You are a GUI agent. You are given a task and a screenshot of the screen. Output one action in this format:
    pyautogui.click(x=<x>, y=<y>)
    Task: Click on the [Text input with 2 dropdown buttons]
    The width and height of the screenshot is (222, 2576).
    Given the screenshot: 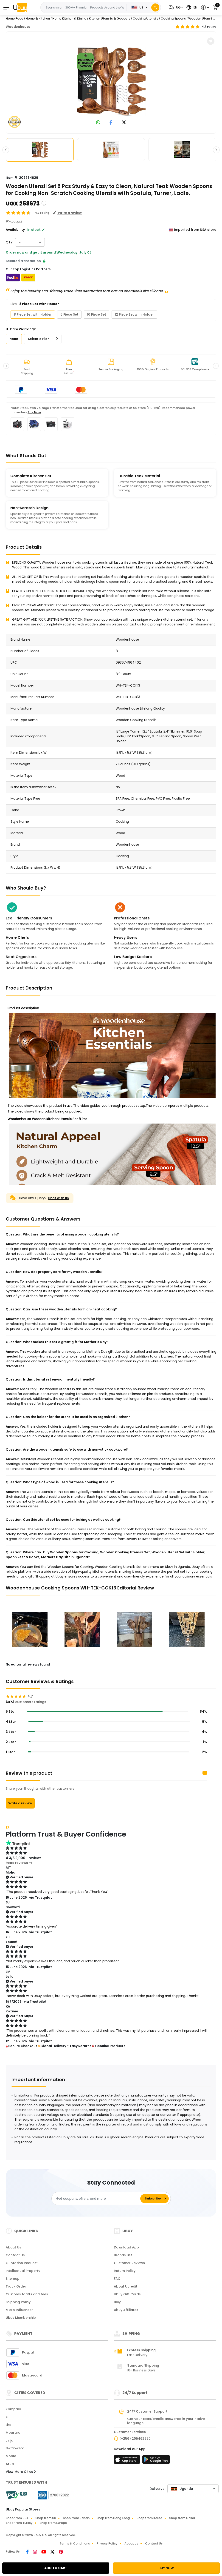 What is the action you would take?
    pyautogui.click(x=85, y=7)
    